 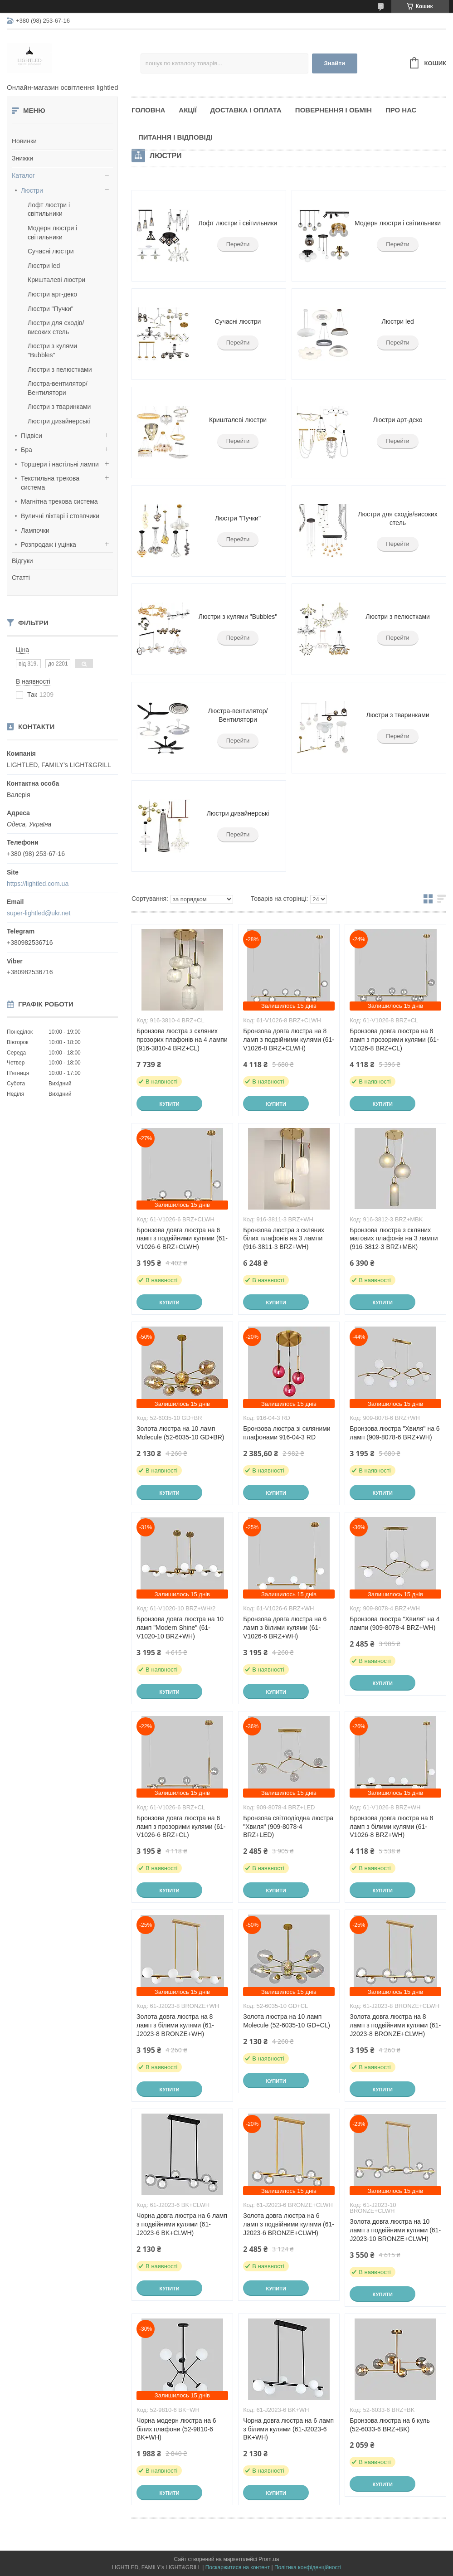 What do you see at coordinates (52, 294) in the screenshot?
I see `Люстри арт-деко` at bounding box center [52, 294].